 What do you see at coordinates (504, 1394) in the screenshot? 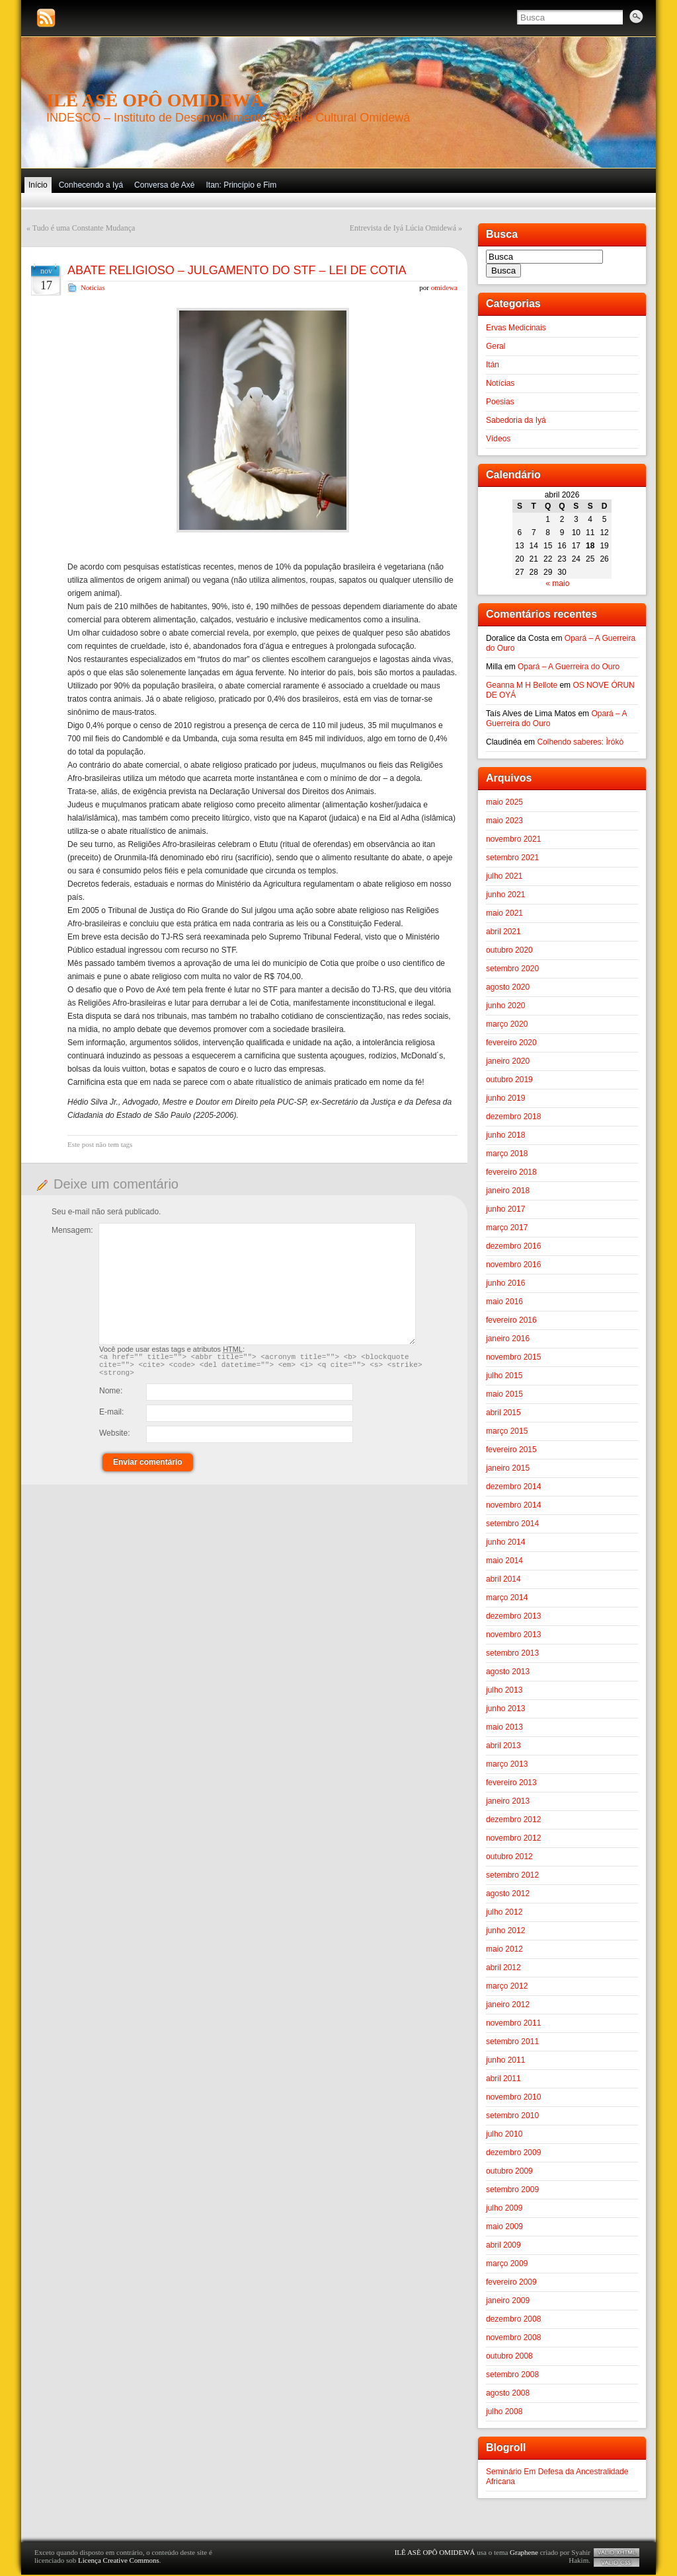
I see `maio 2015` at bounding box center [504, 1394].